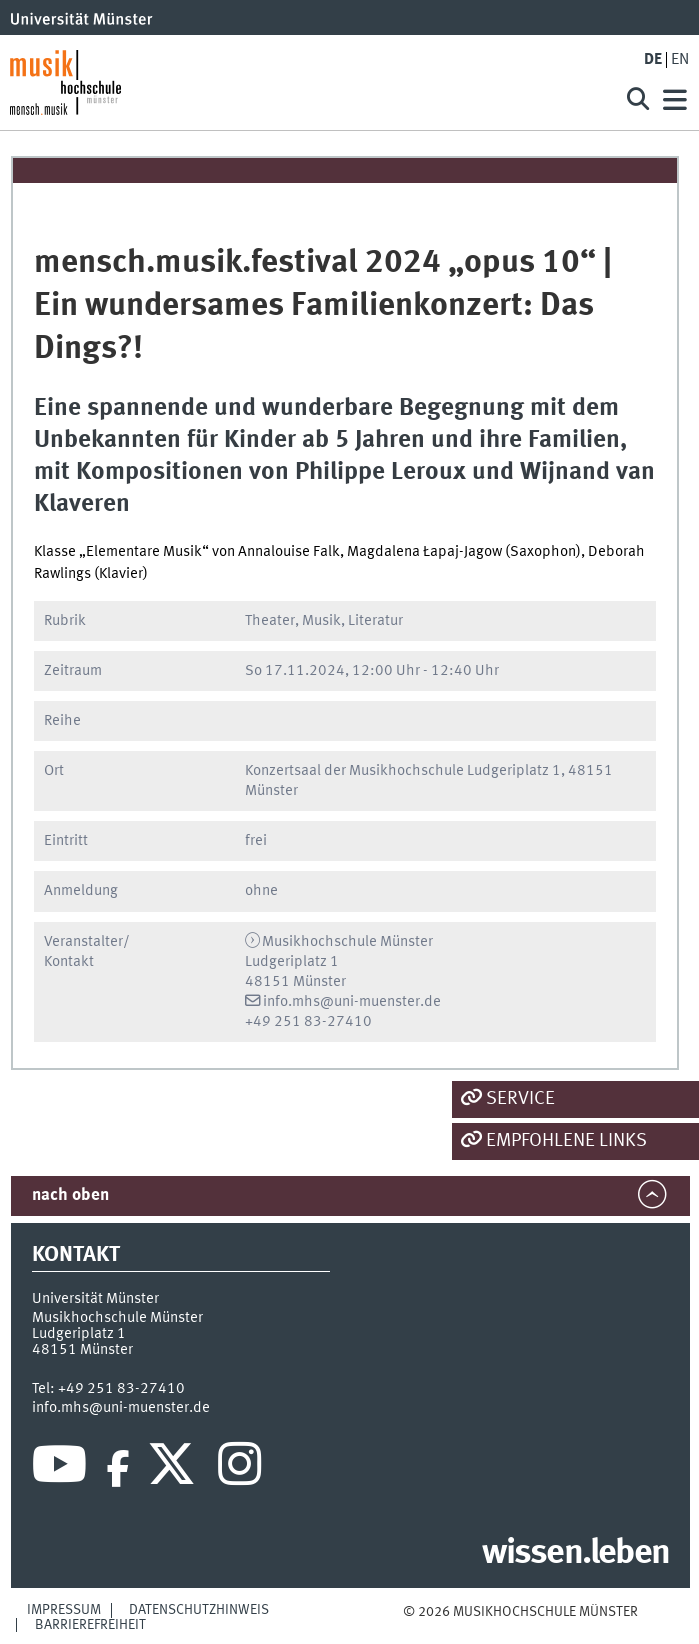 The image size is (699, 1644). What do you see at coordinates (352, 1002) in the screenshot?
I see `info.mhs@uni-muenster.de` at bounding box center [352, 1002].